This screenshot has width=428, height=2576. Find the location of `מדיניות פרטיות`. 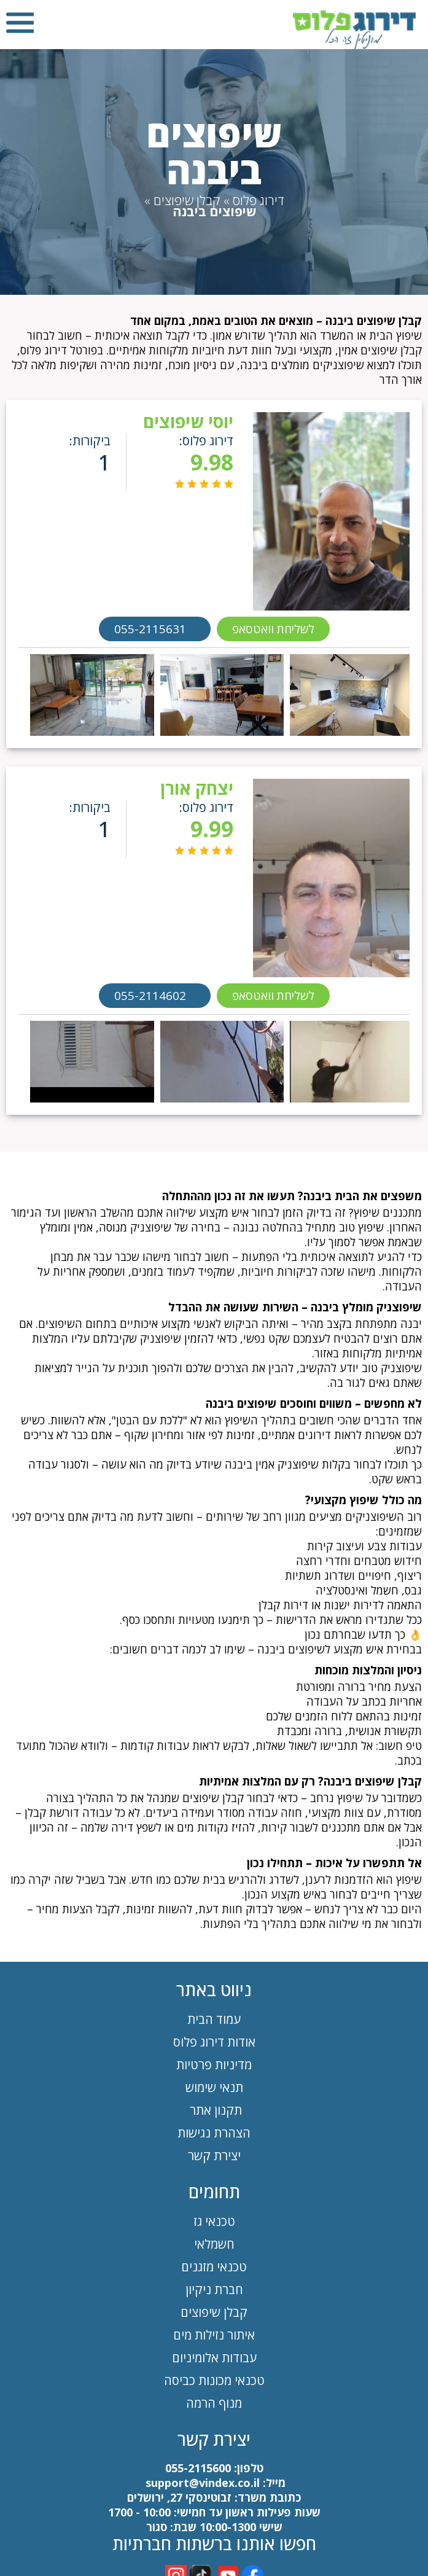

מדיניות פרטיות is located at coordinates (214, 2064).